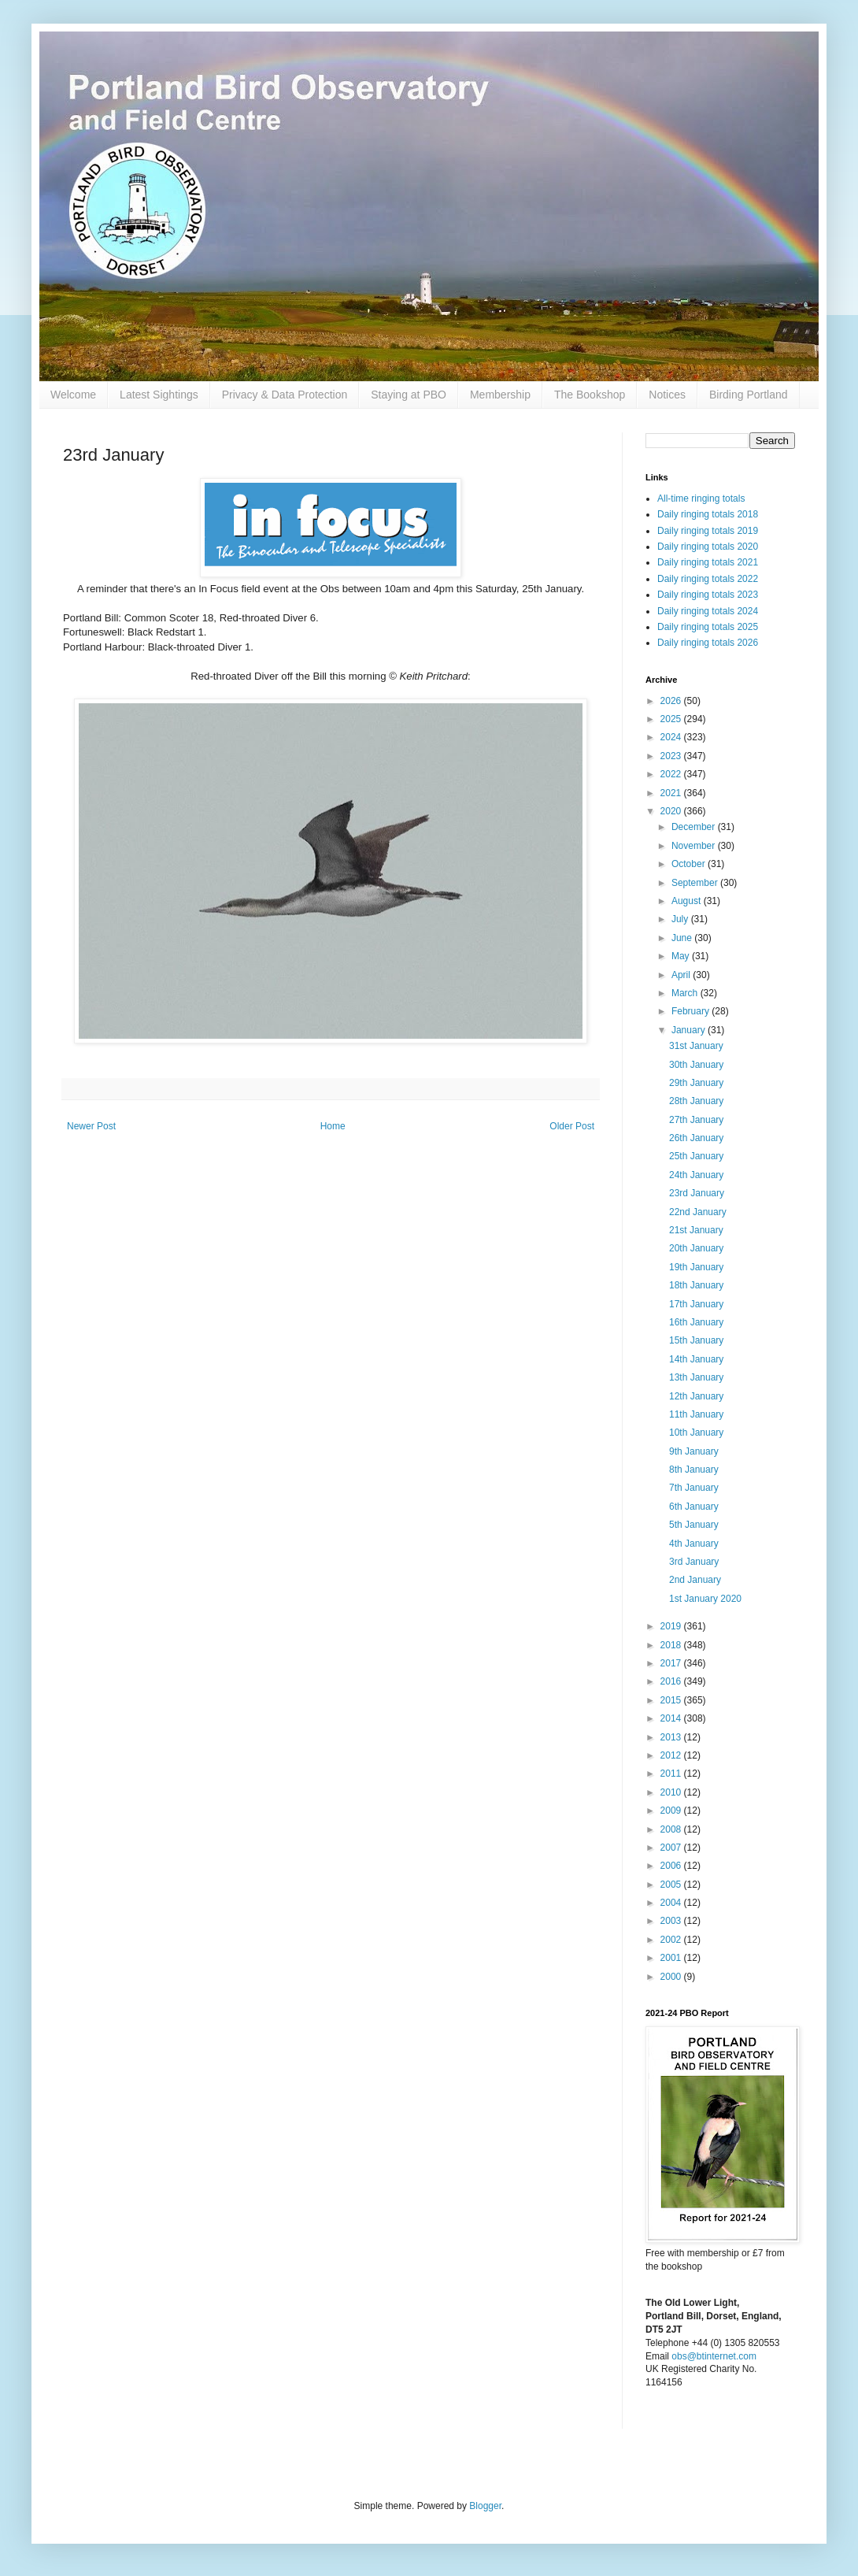 The width and height of the screenshot is (858, 2576). I want to click on Blogger, so click(485, 2505).